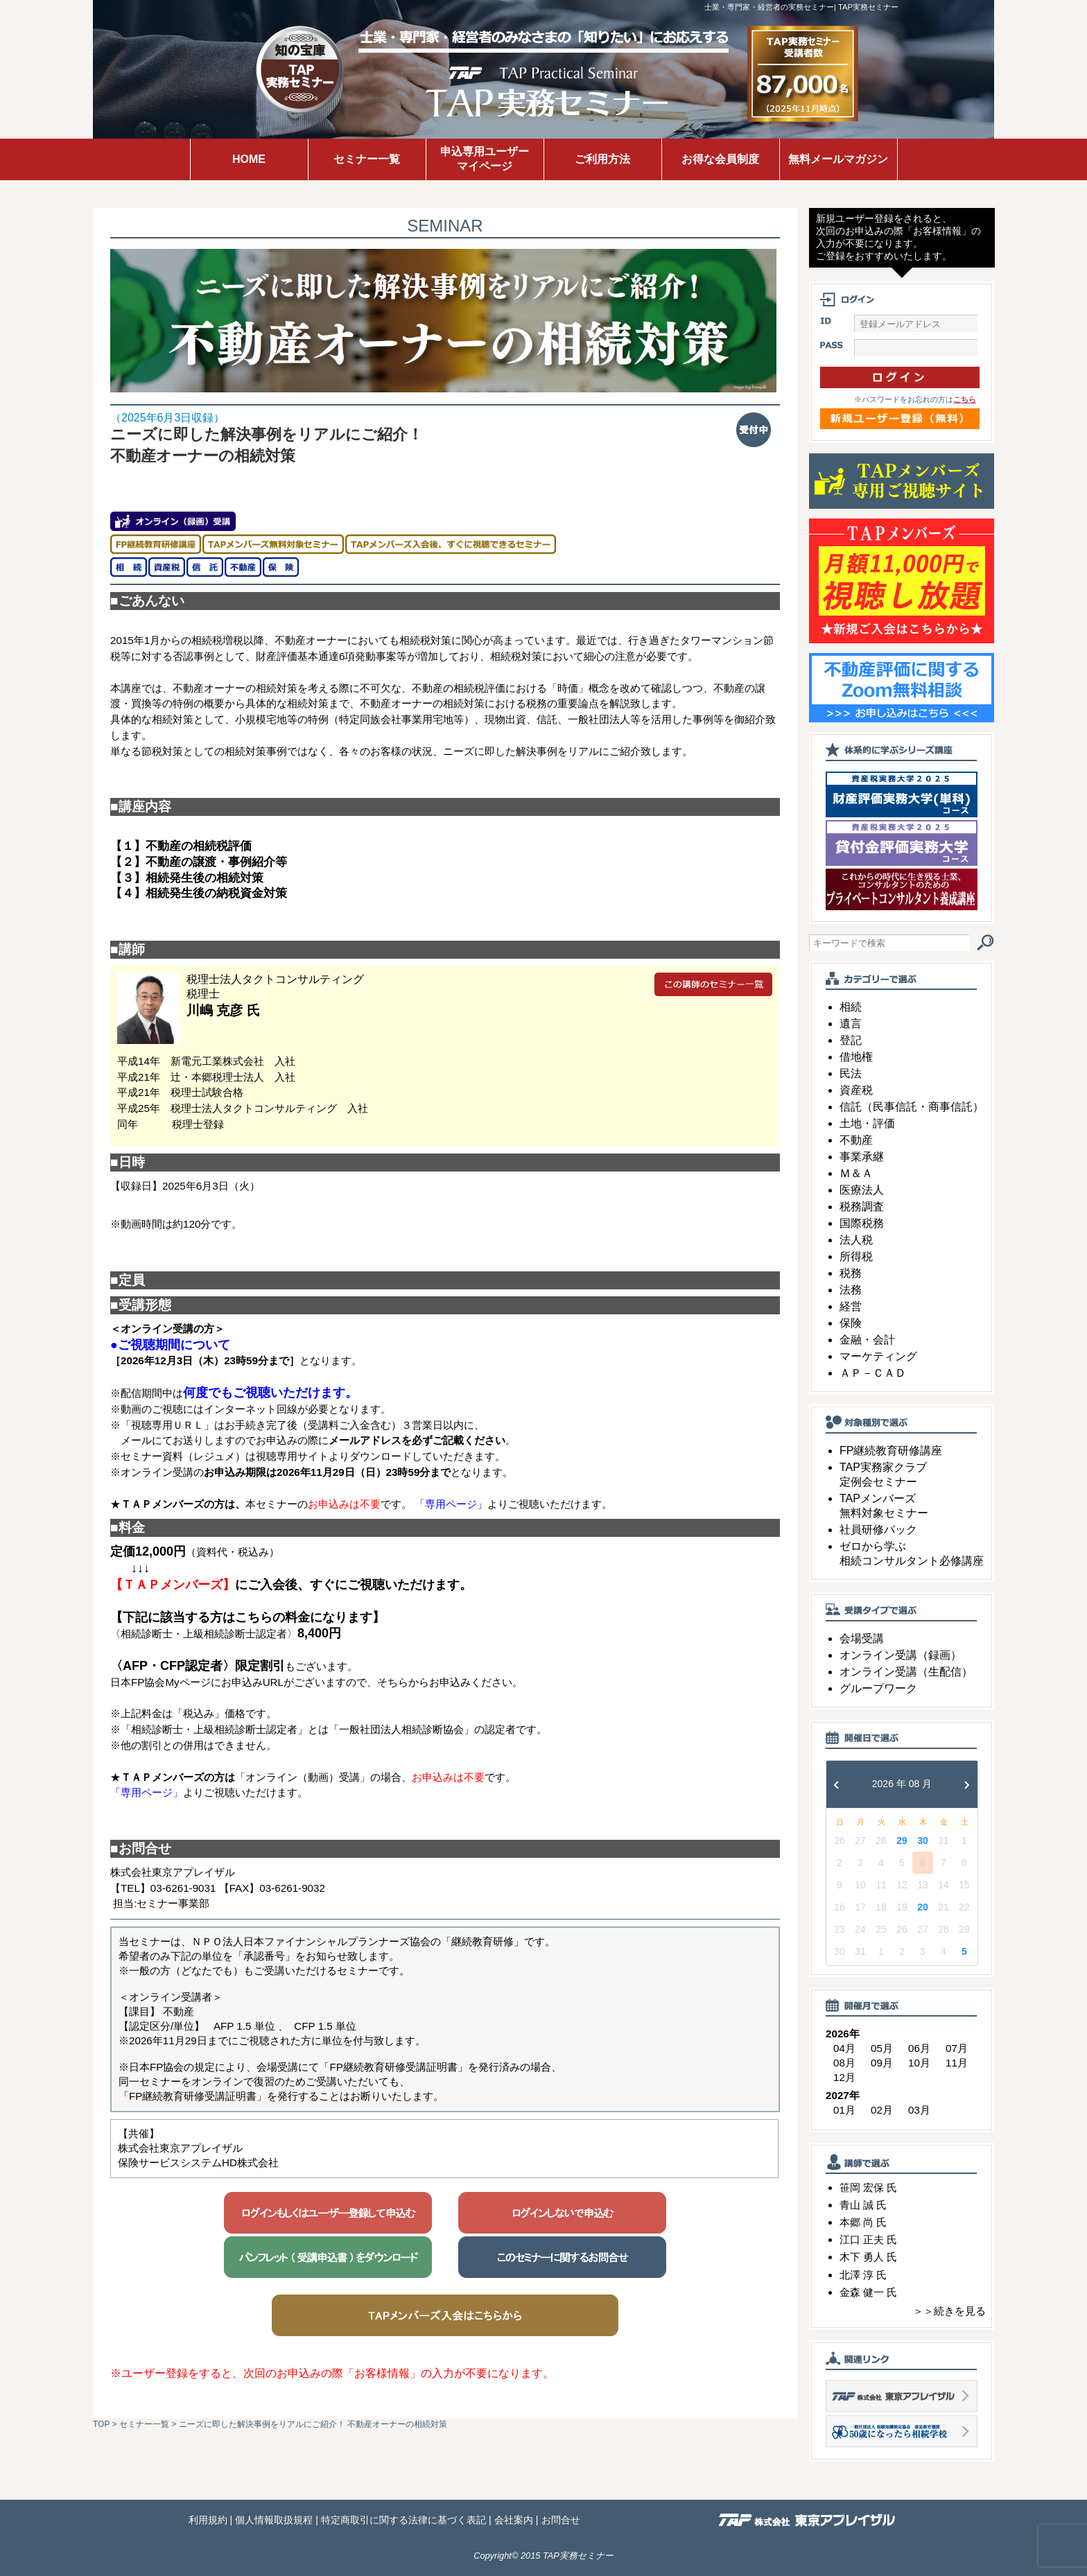 The image size is (1087, 2576). I want to click on 登記, so click(851, 1040).